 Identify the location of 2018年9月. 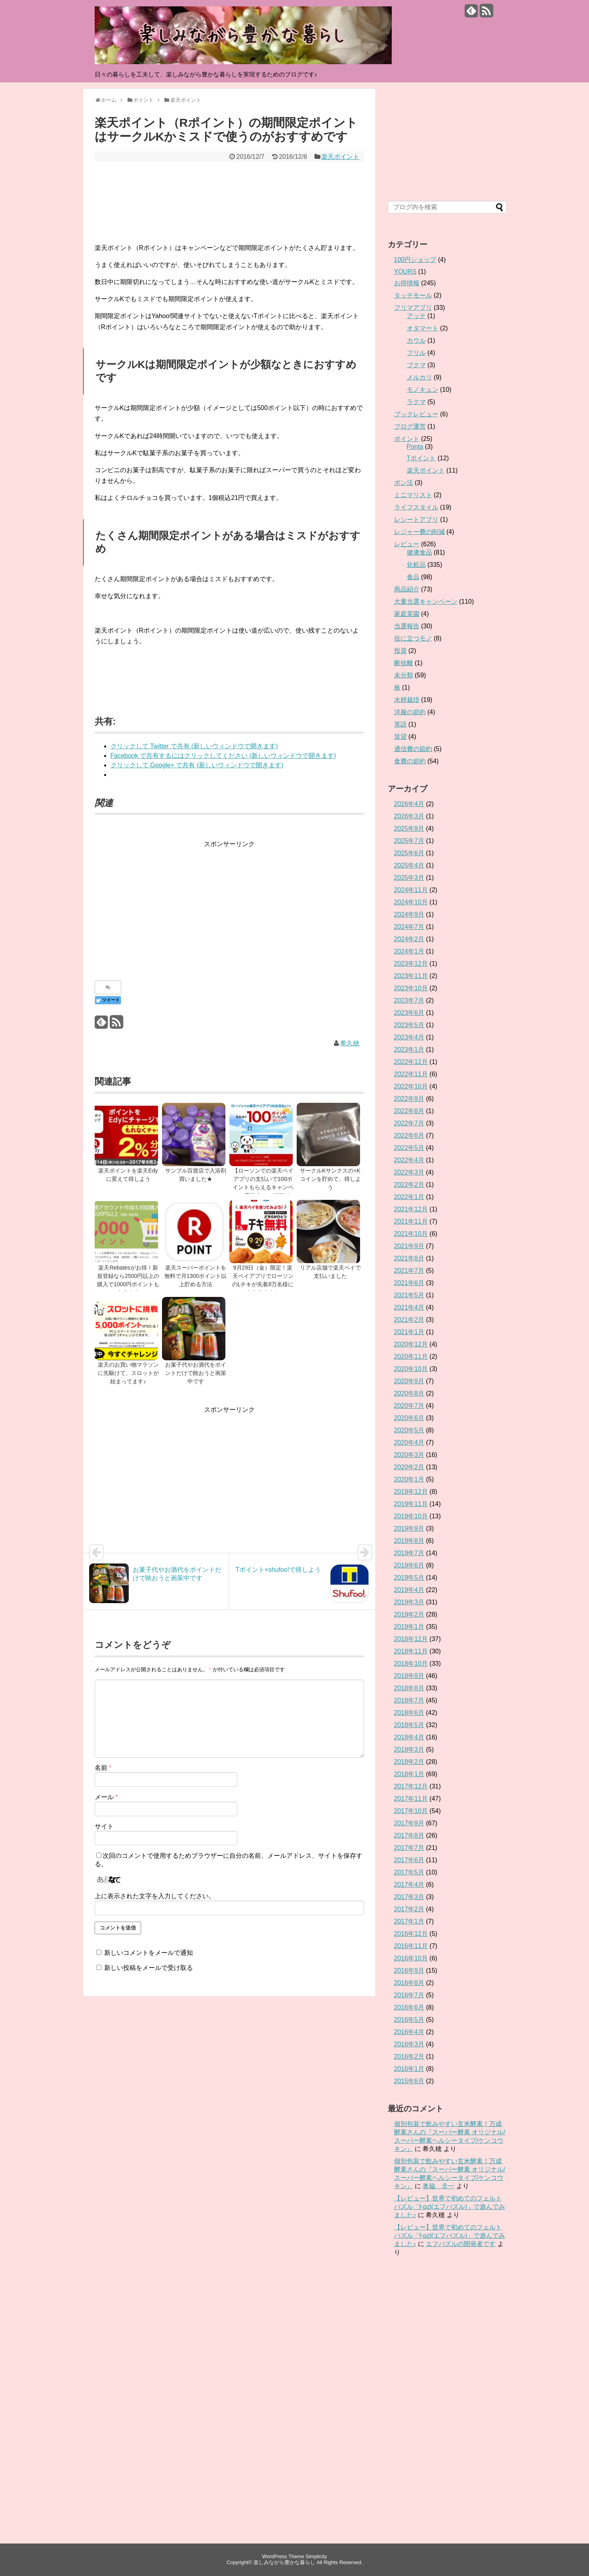
(409, 1675).